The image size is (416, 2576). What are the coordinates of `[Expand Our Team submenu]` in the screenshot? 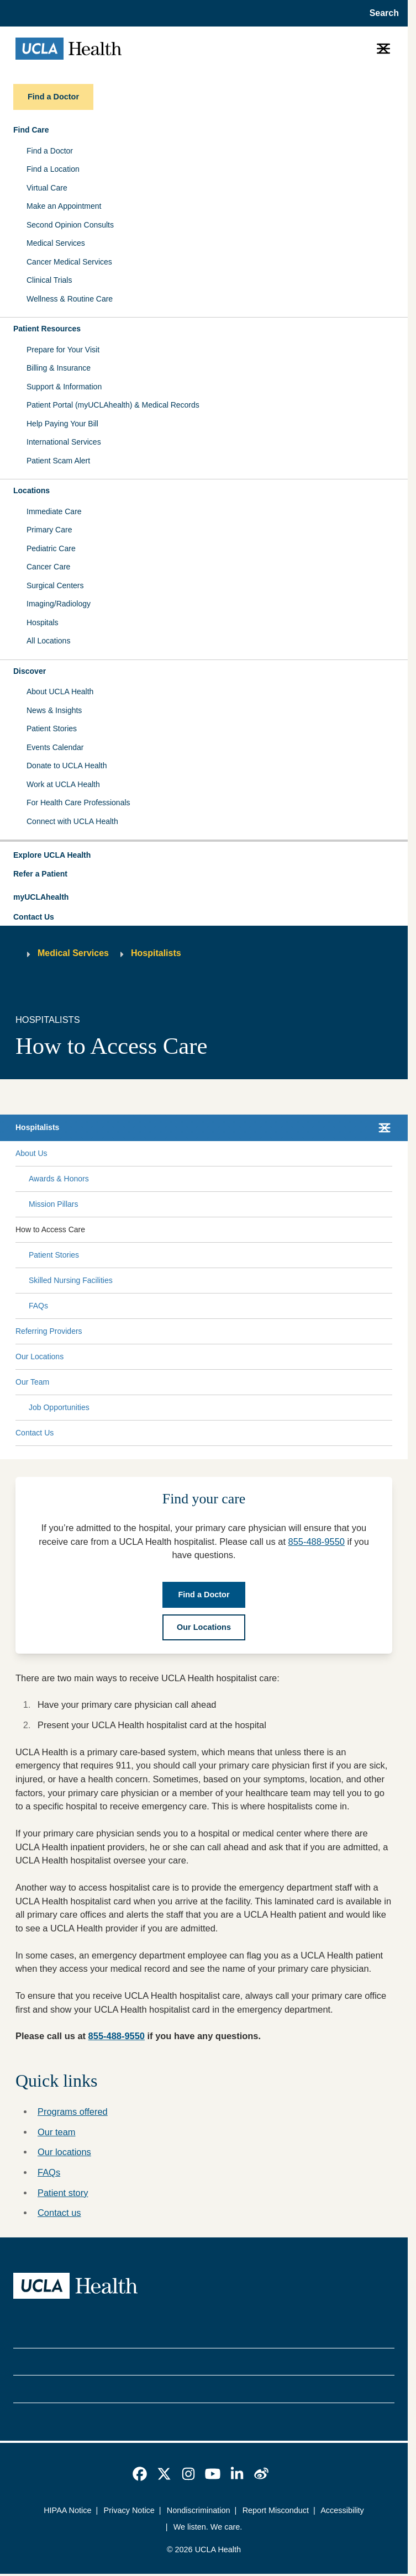 It's located at (219, 1382).